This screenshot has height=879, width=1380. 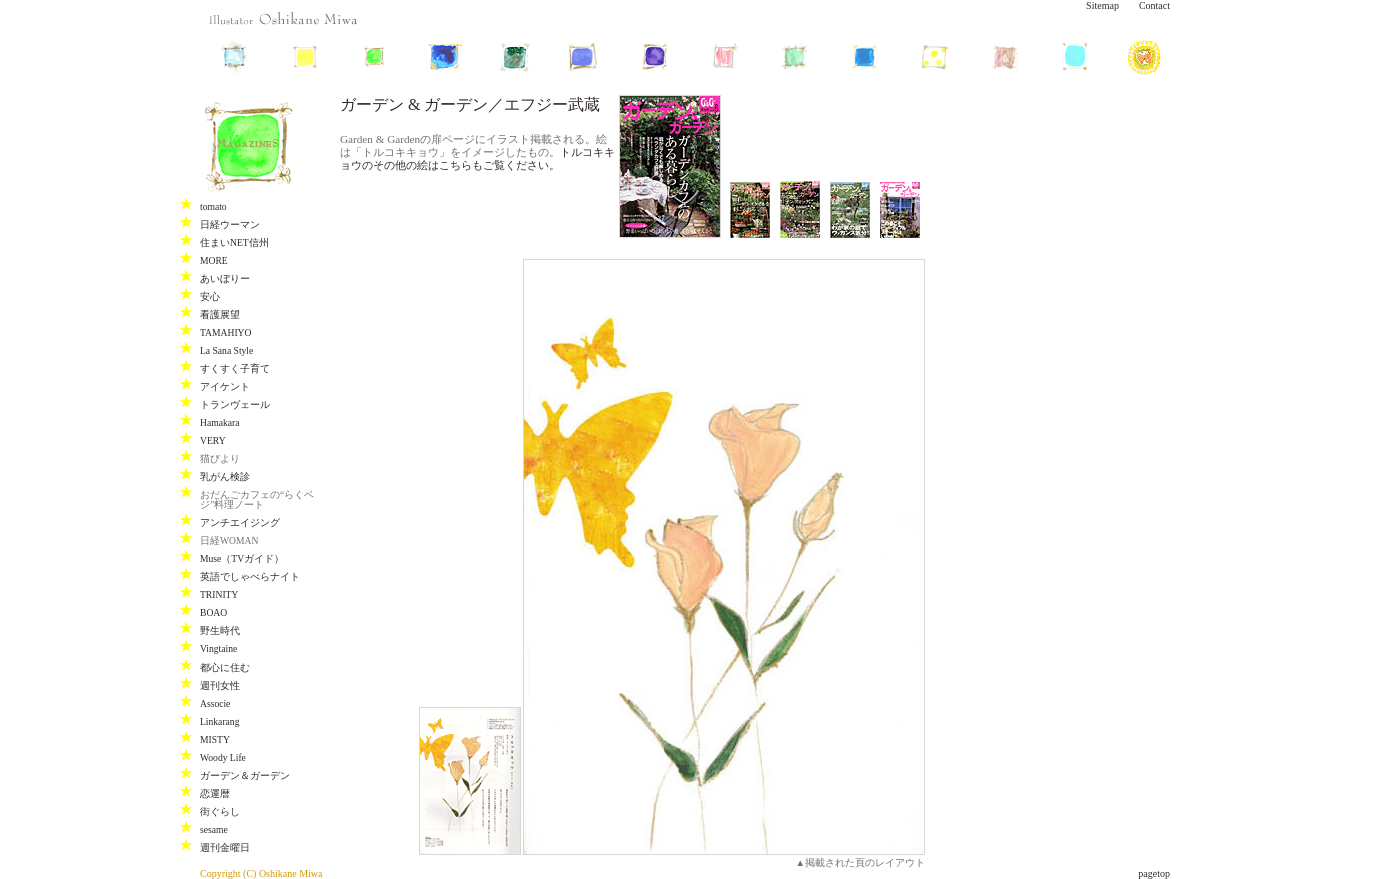 What do you see at coordinates (225, 667) in the screenshot?
I see `都心に住む` at bounding box center [225, 667].